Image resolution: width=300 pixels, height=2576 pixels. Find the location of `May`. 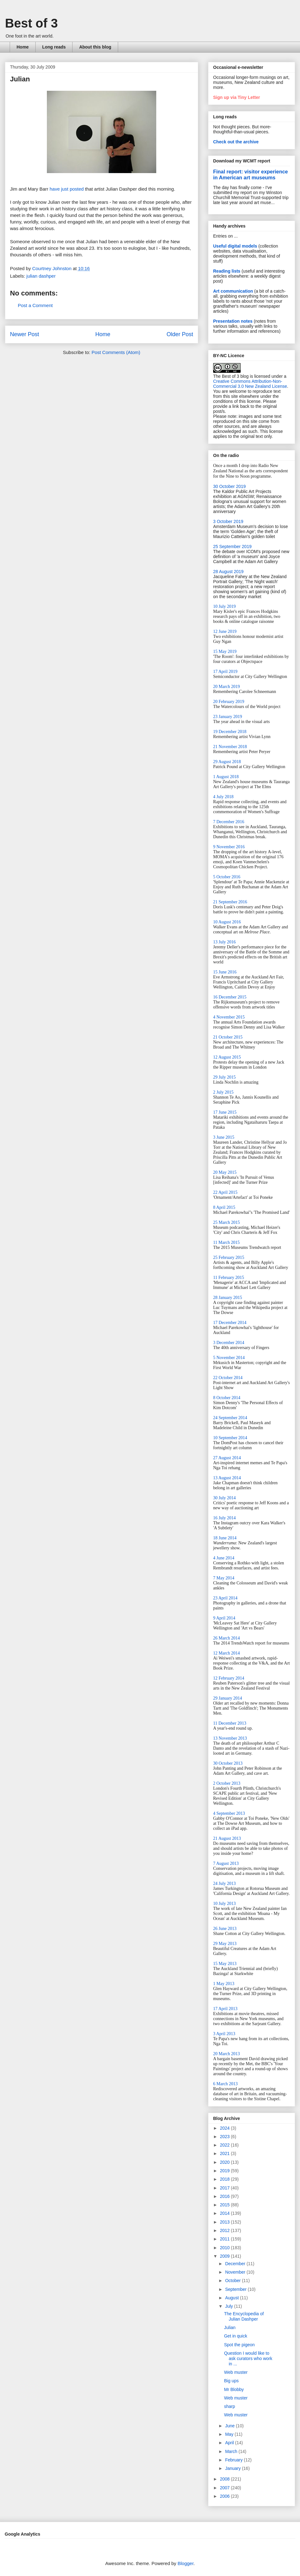

May is located at coordinates (229, 2434).